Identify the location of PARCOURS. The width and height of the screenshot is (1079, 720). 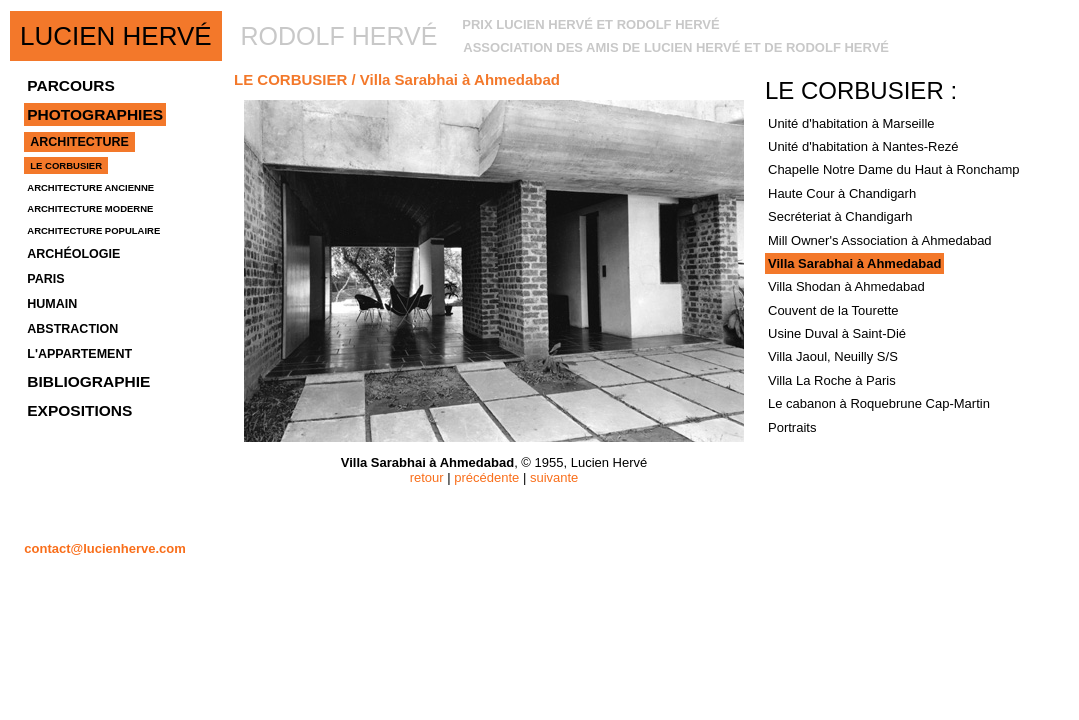
(71, 85).